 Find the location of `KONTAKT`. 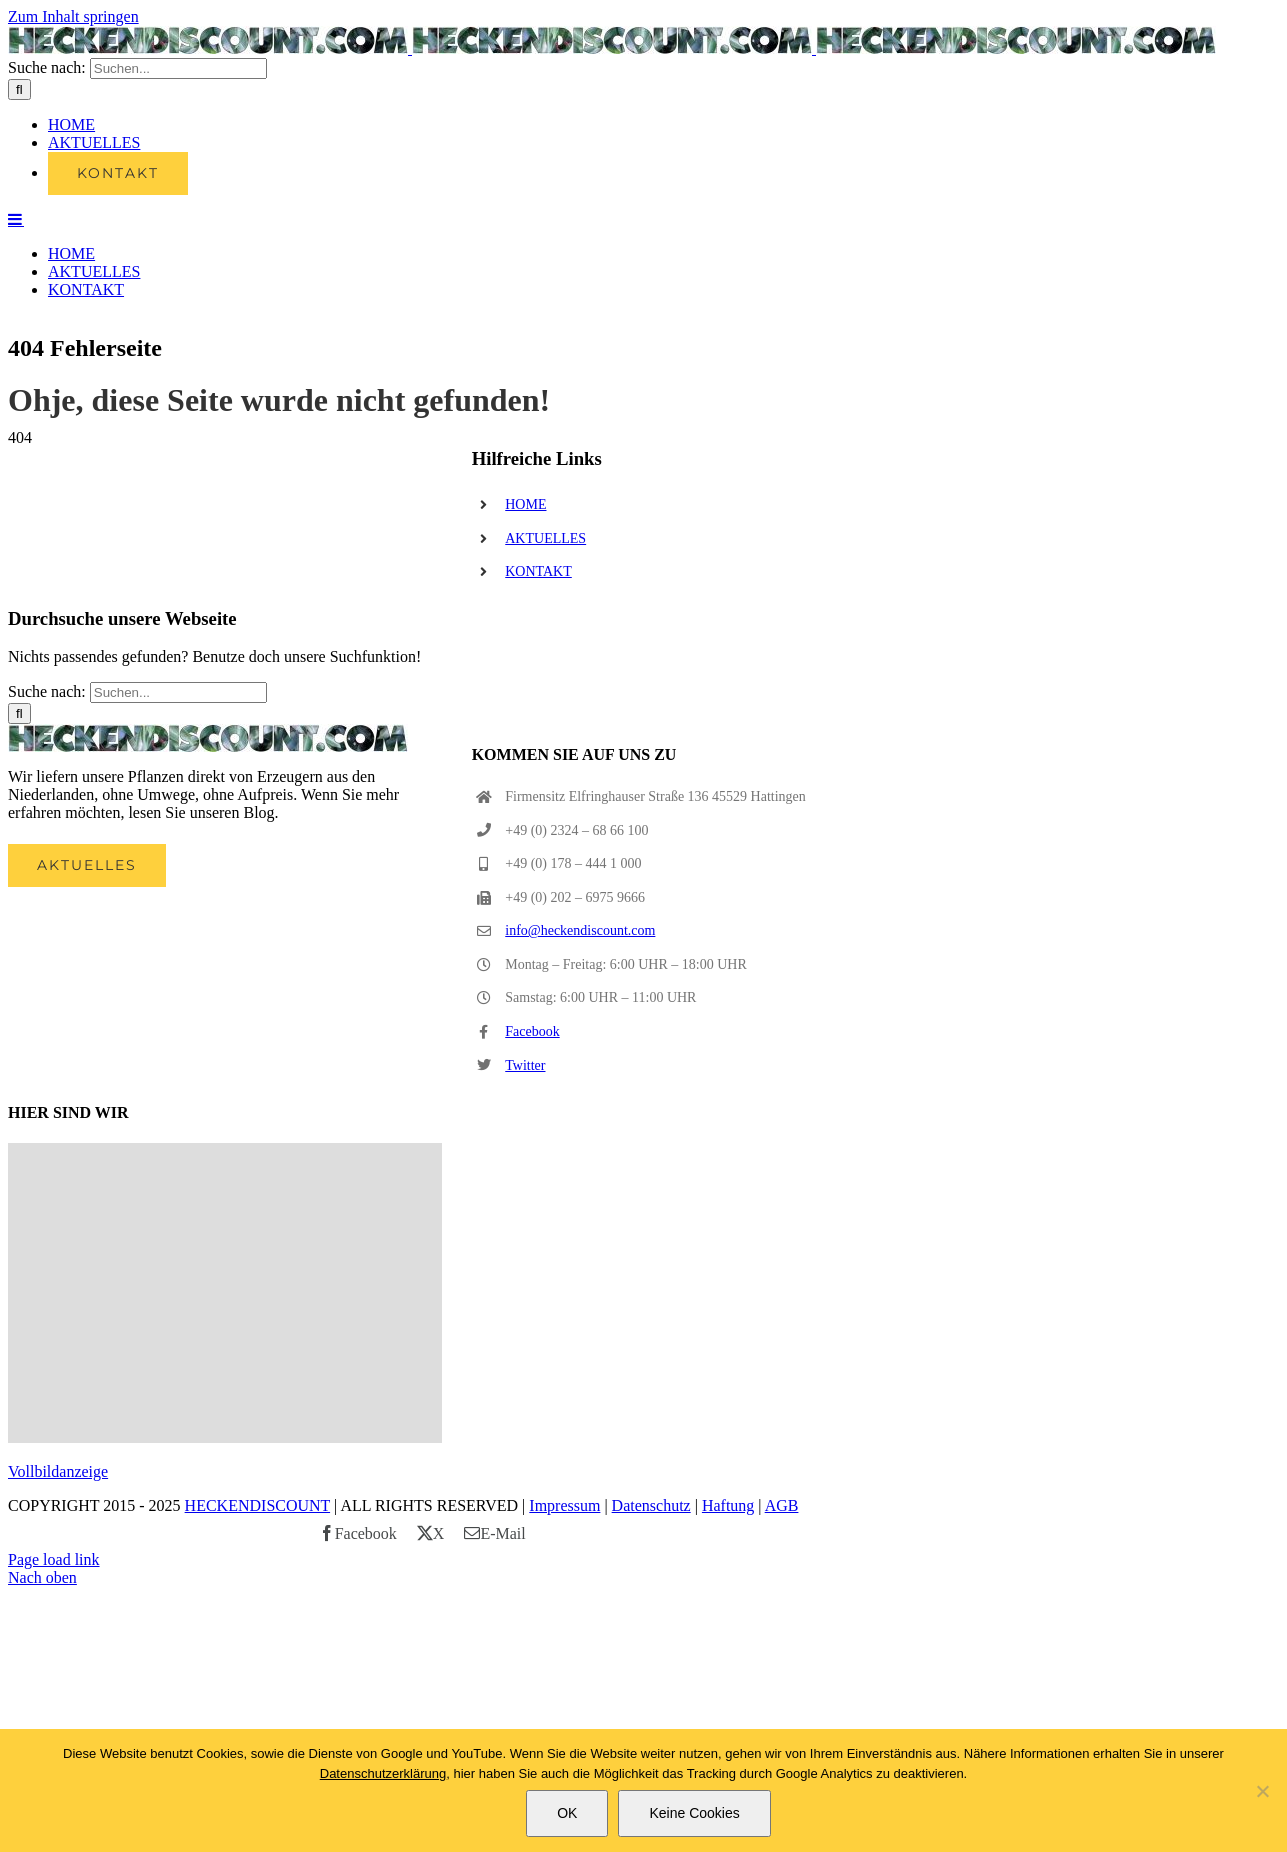

KONTAKT is located at coordinates (538, 752).